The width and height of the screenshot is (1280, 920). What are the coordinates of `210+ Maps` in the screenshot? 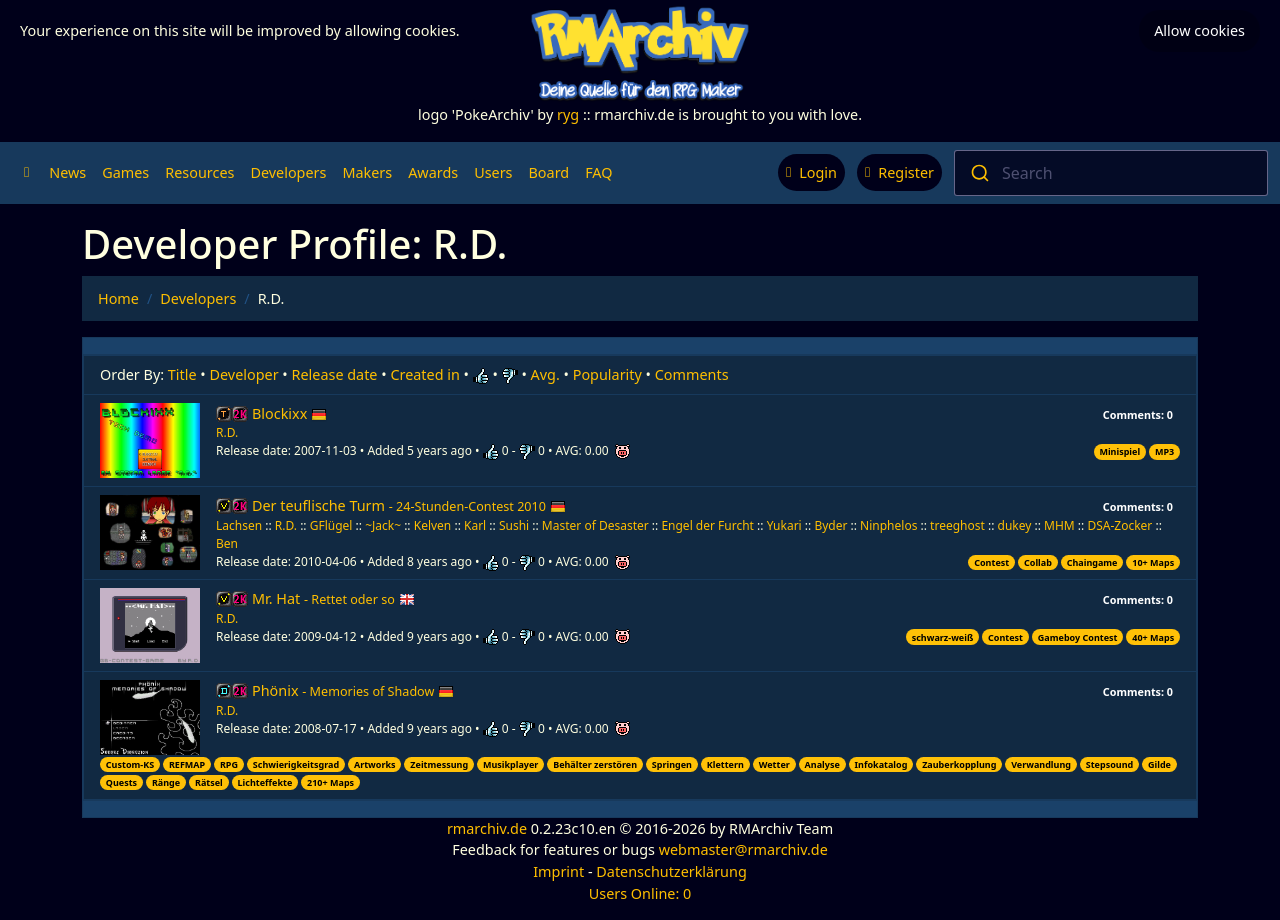 It's located at (330, 782).